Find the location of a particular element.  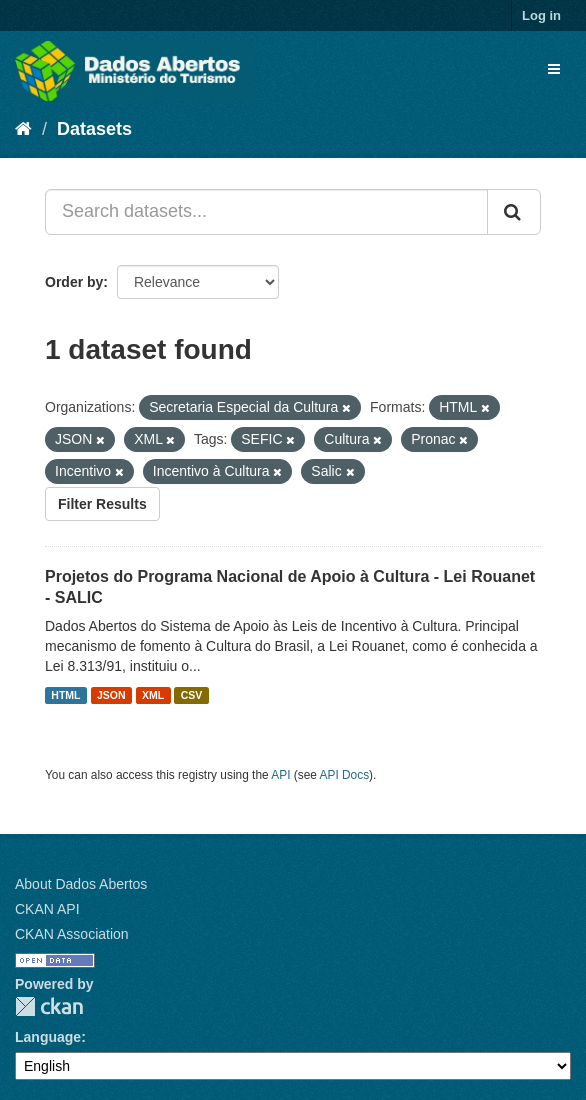

CKAN Association is located at coordinates (72, 934).